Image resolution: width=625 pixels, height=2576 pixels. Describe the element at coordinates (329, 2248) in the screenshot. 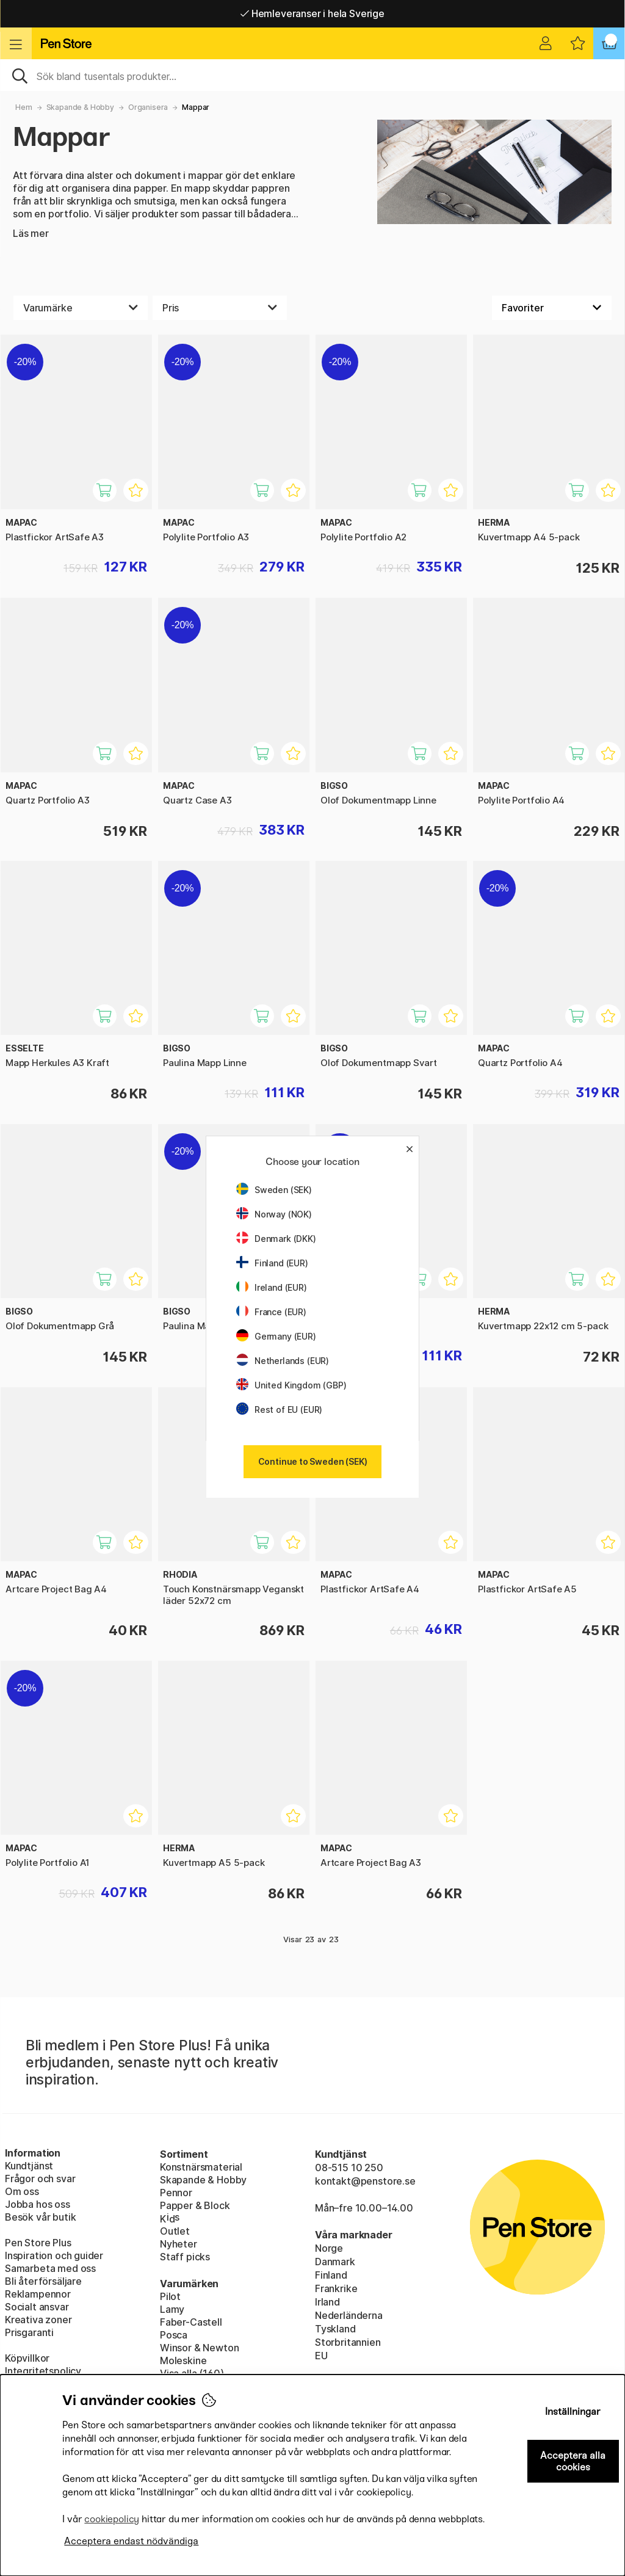

I see `Norge` at that location.